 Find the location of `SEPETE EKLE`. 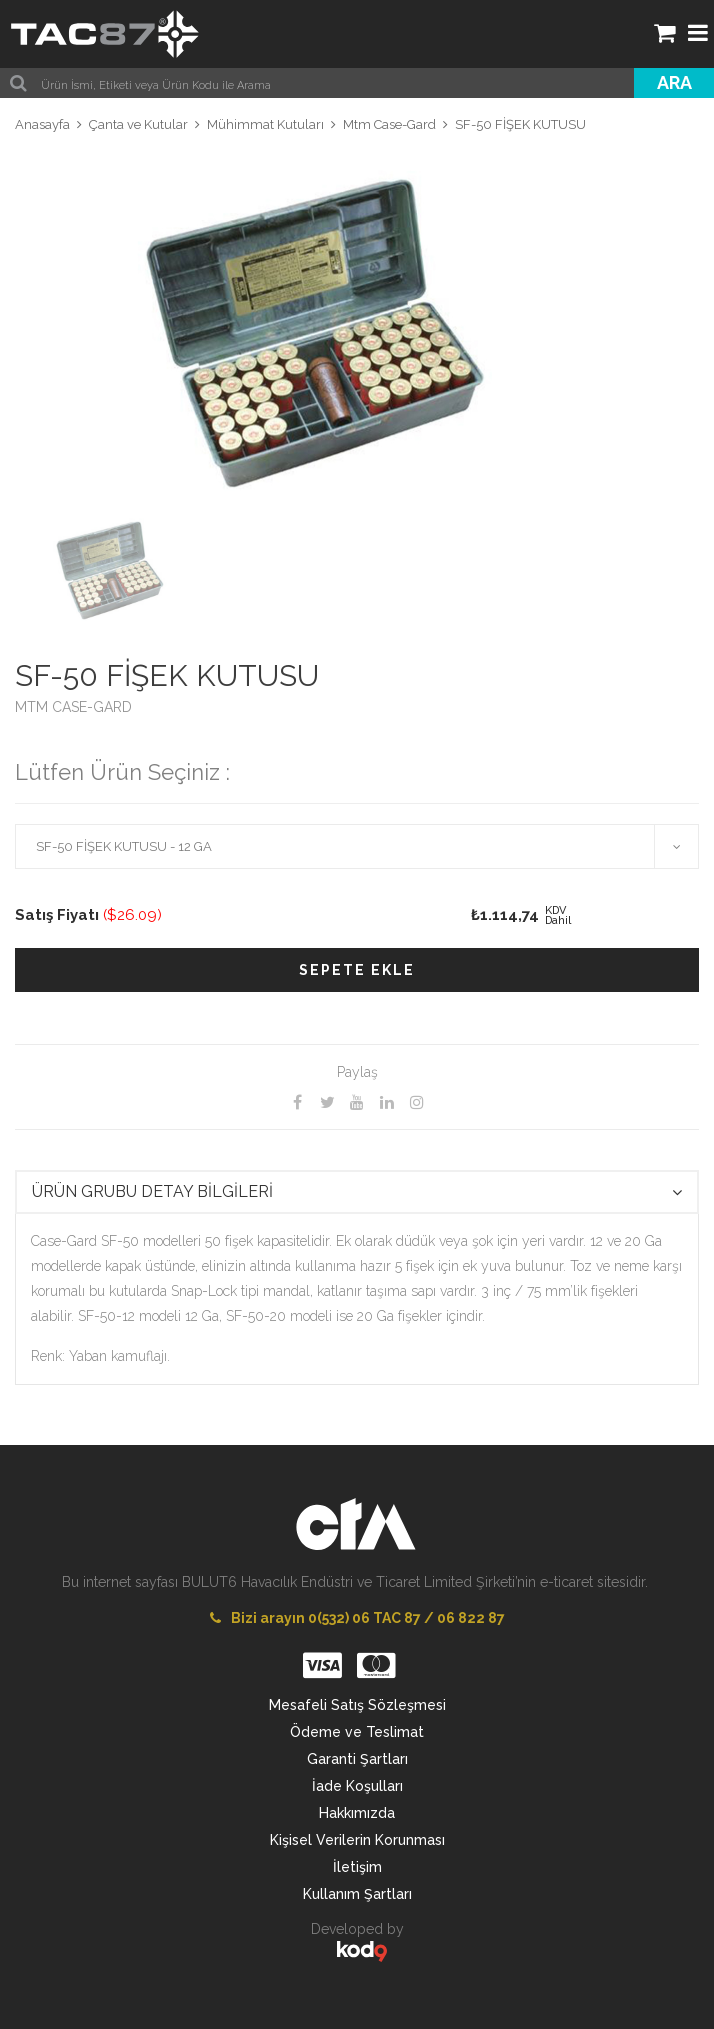

SEPETE EKLE is located at coordinates (357, 970).